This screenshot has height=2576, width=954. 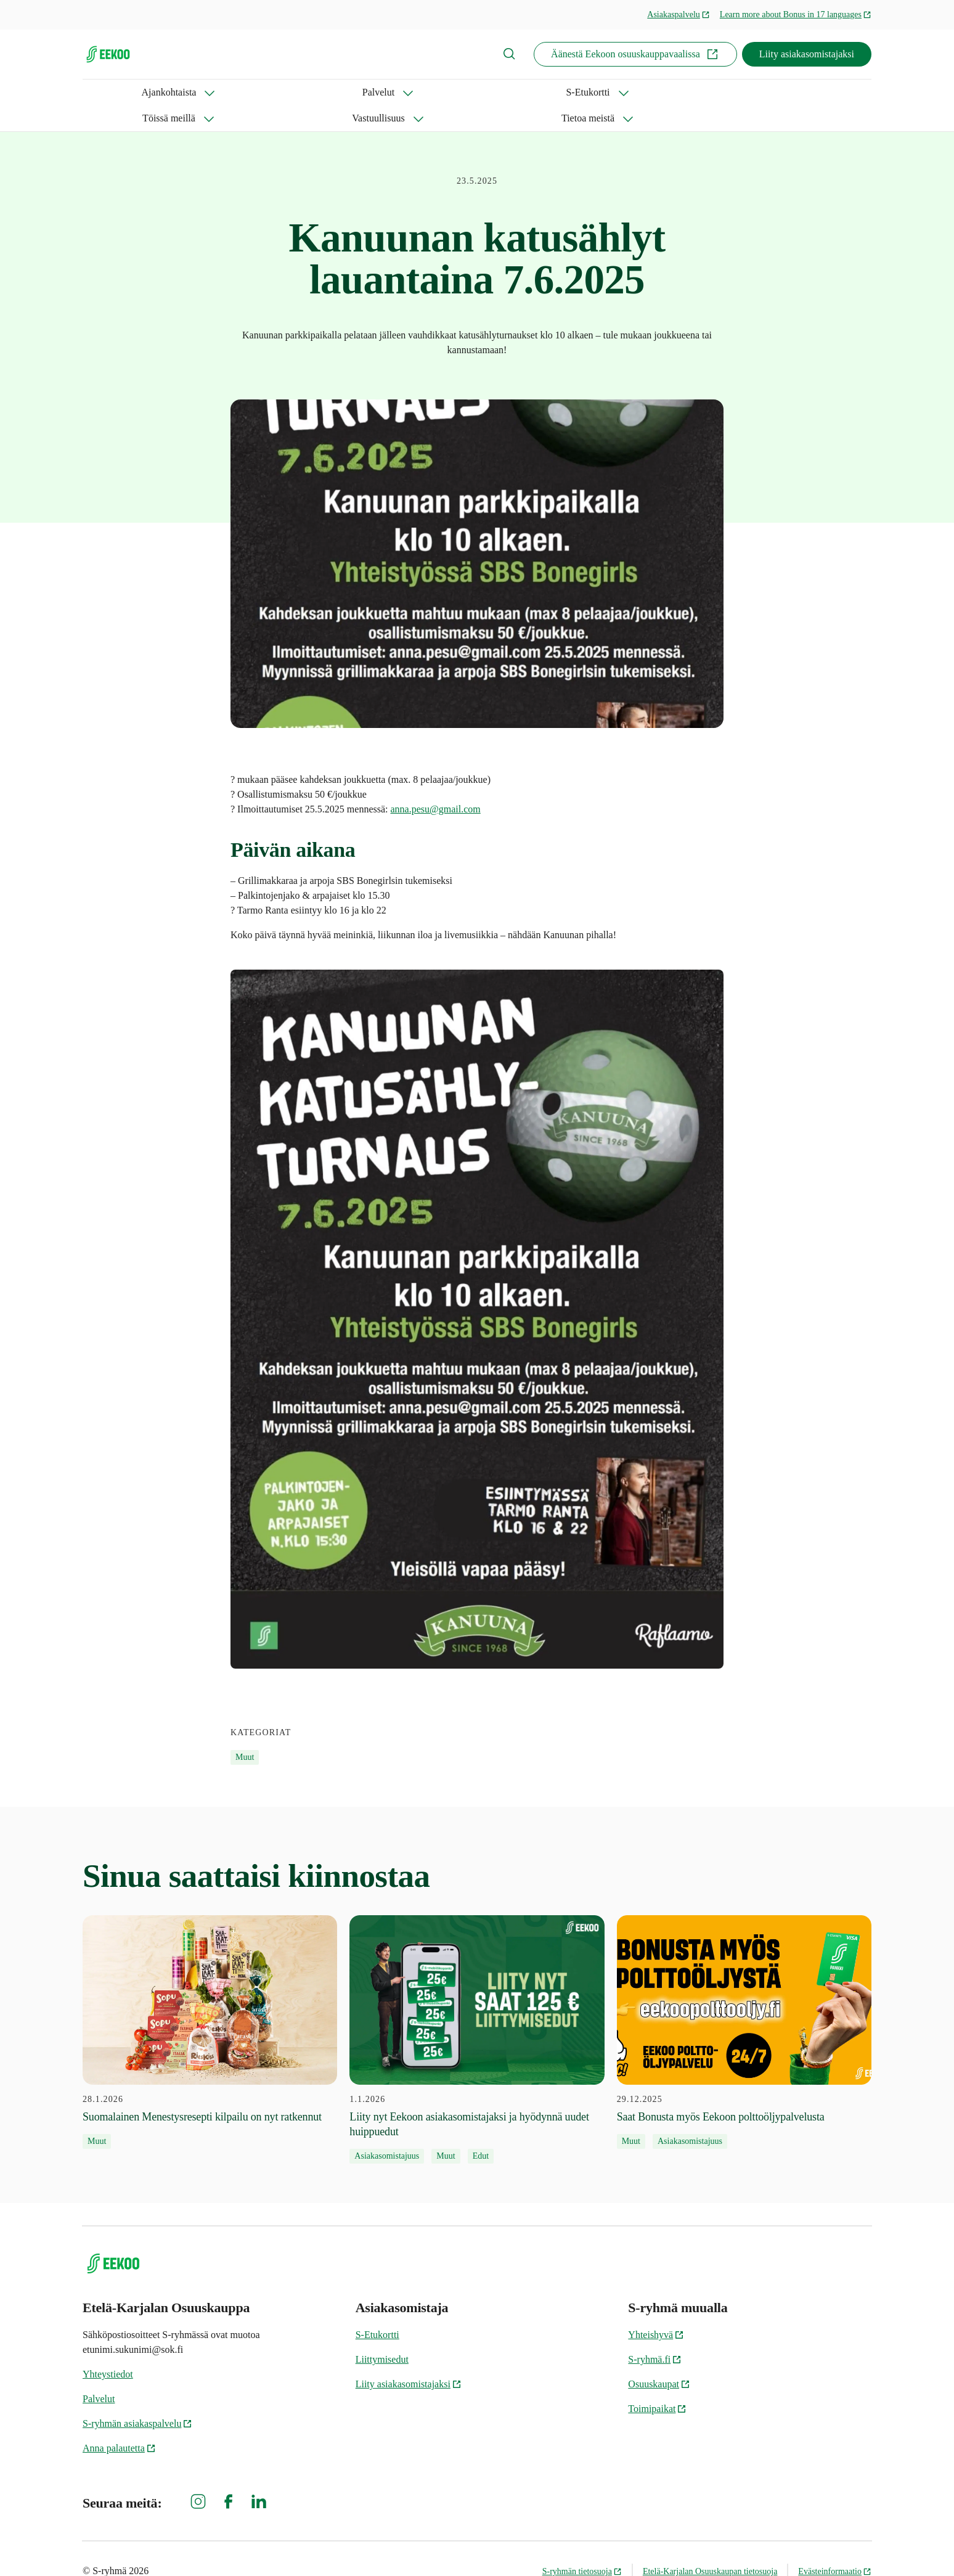 What do you see at coordinates (659, 2358) in the screenshot?
I see `Osuuskaupat` at bounding box center [659, 2358].